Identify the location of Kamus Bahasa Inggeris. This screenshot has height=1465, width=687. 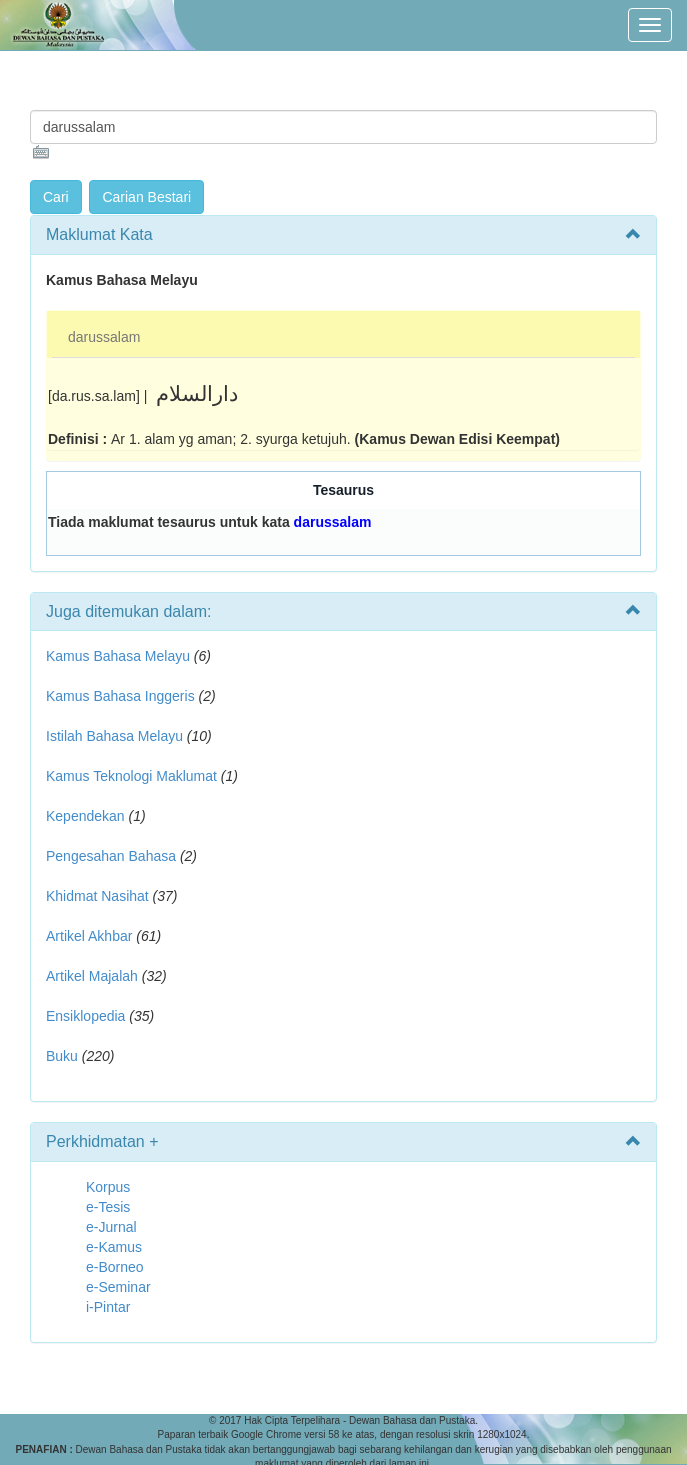
(120, 696).